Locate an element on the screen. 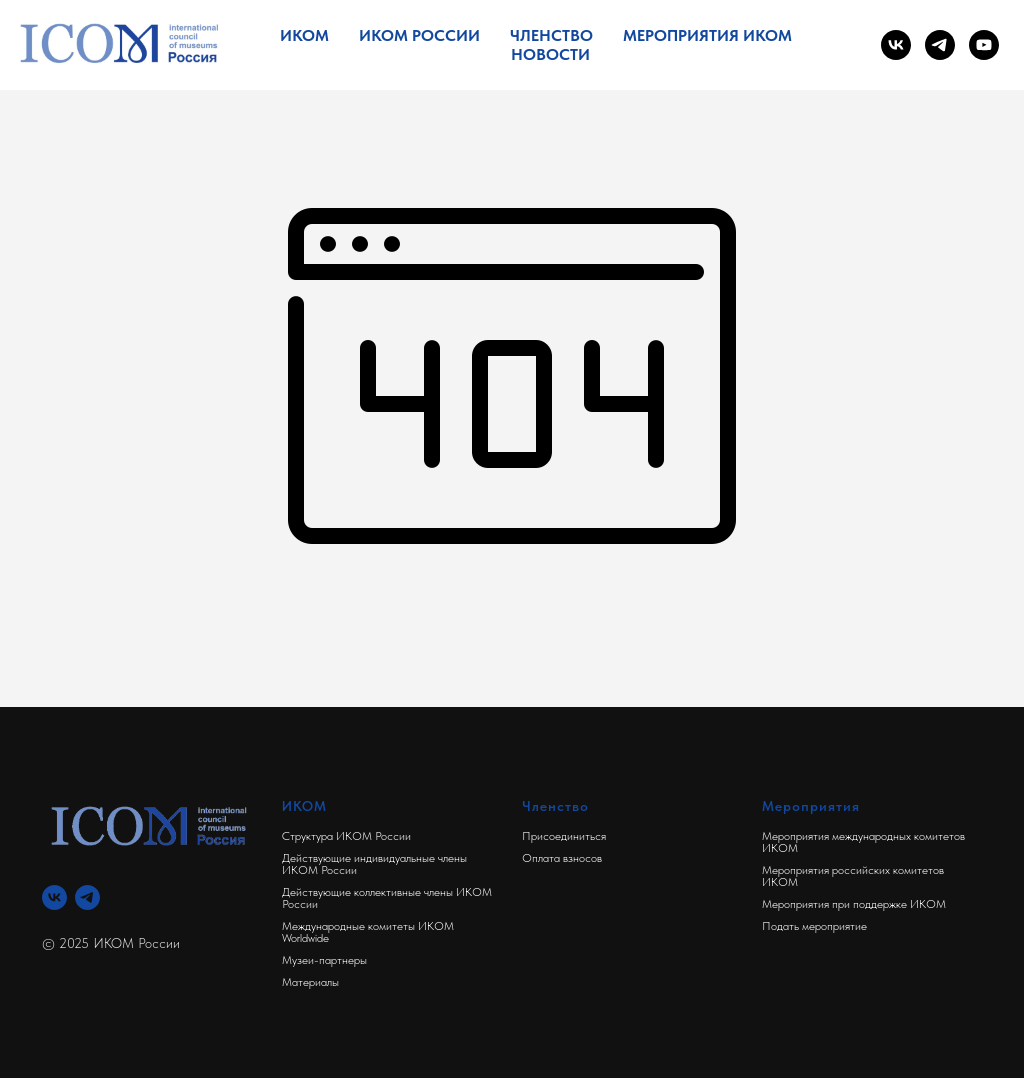 The height and width of the screenshot is (1078, 1024). Структура ИКОМ России is located at coordinates (346, 836).